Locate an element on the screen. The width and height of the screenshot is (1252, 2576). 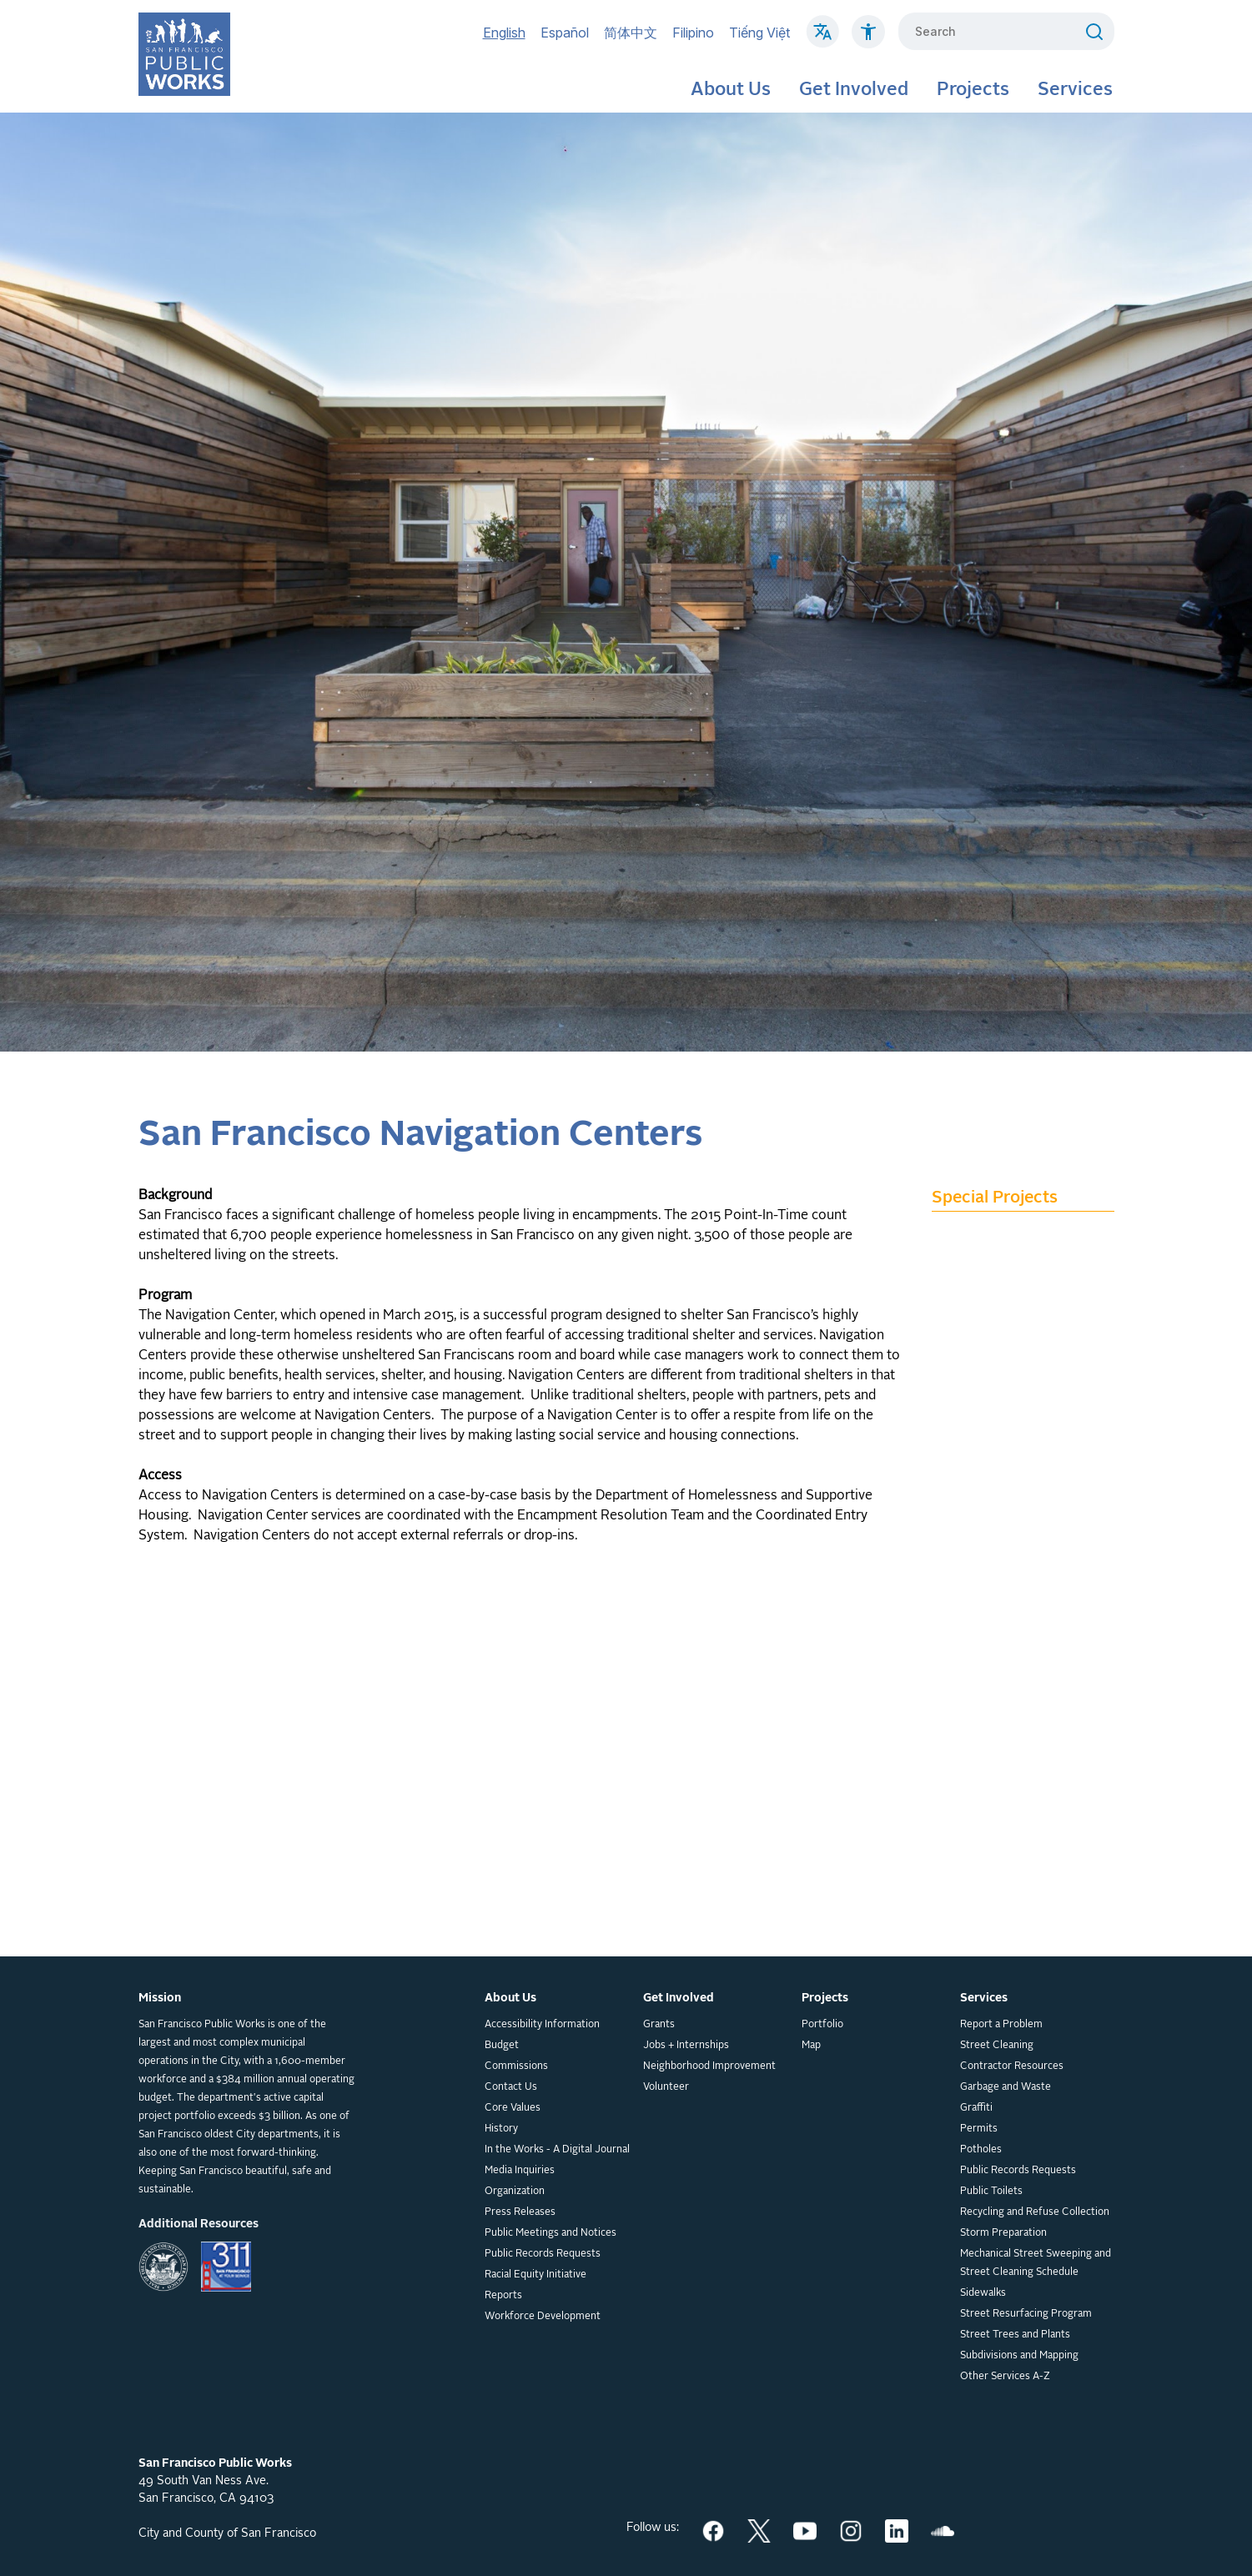
Español is located at coordinates (565, 32).